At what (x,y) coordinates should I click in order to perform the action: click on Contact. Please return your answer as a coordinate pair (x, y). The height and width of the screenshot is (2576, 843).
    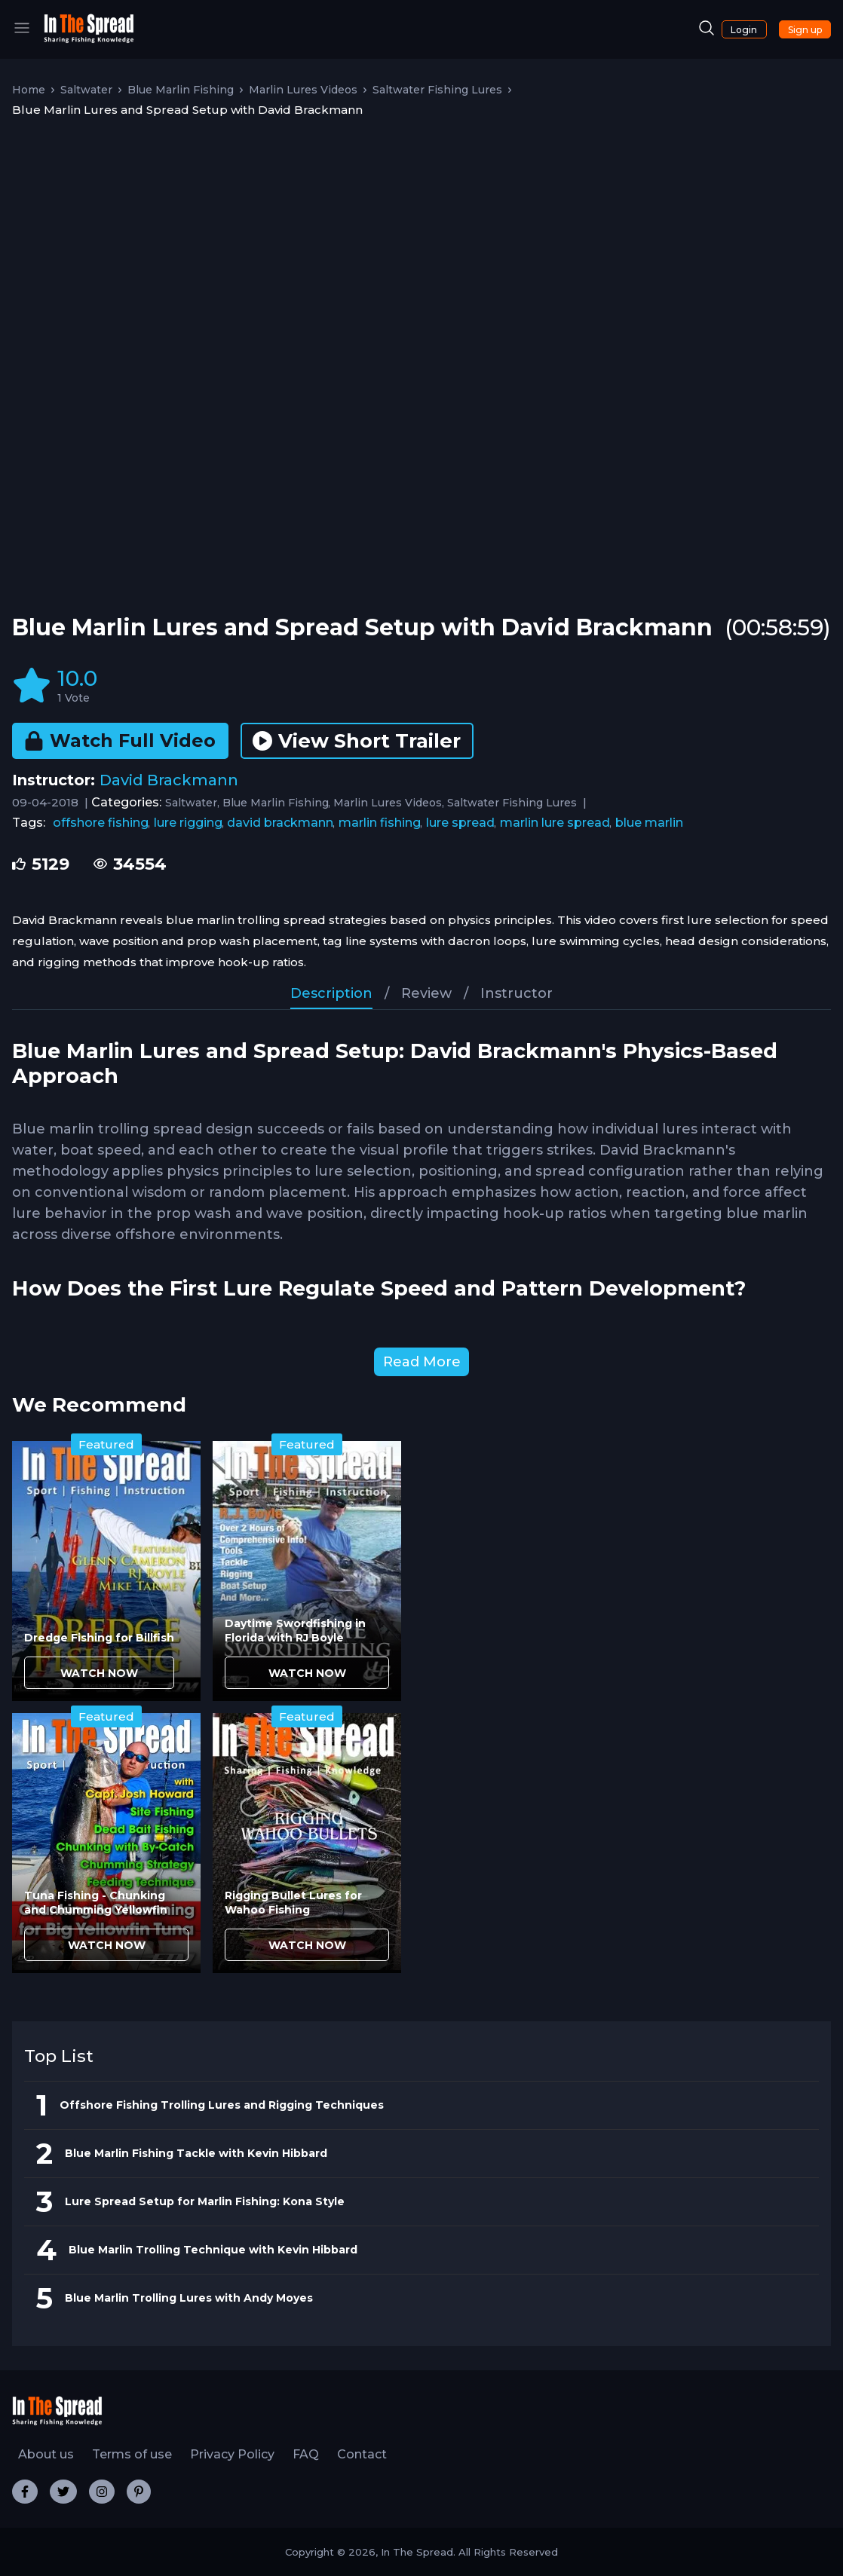
    Looking at the image, I should click on (362, 2454).